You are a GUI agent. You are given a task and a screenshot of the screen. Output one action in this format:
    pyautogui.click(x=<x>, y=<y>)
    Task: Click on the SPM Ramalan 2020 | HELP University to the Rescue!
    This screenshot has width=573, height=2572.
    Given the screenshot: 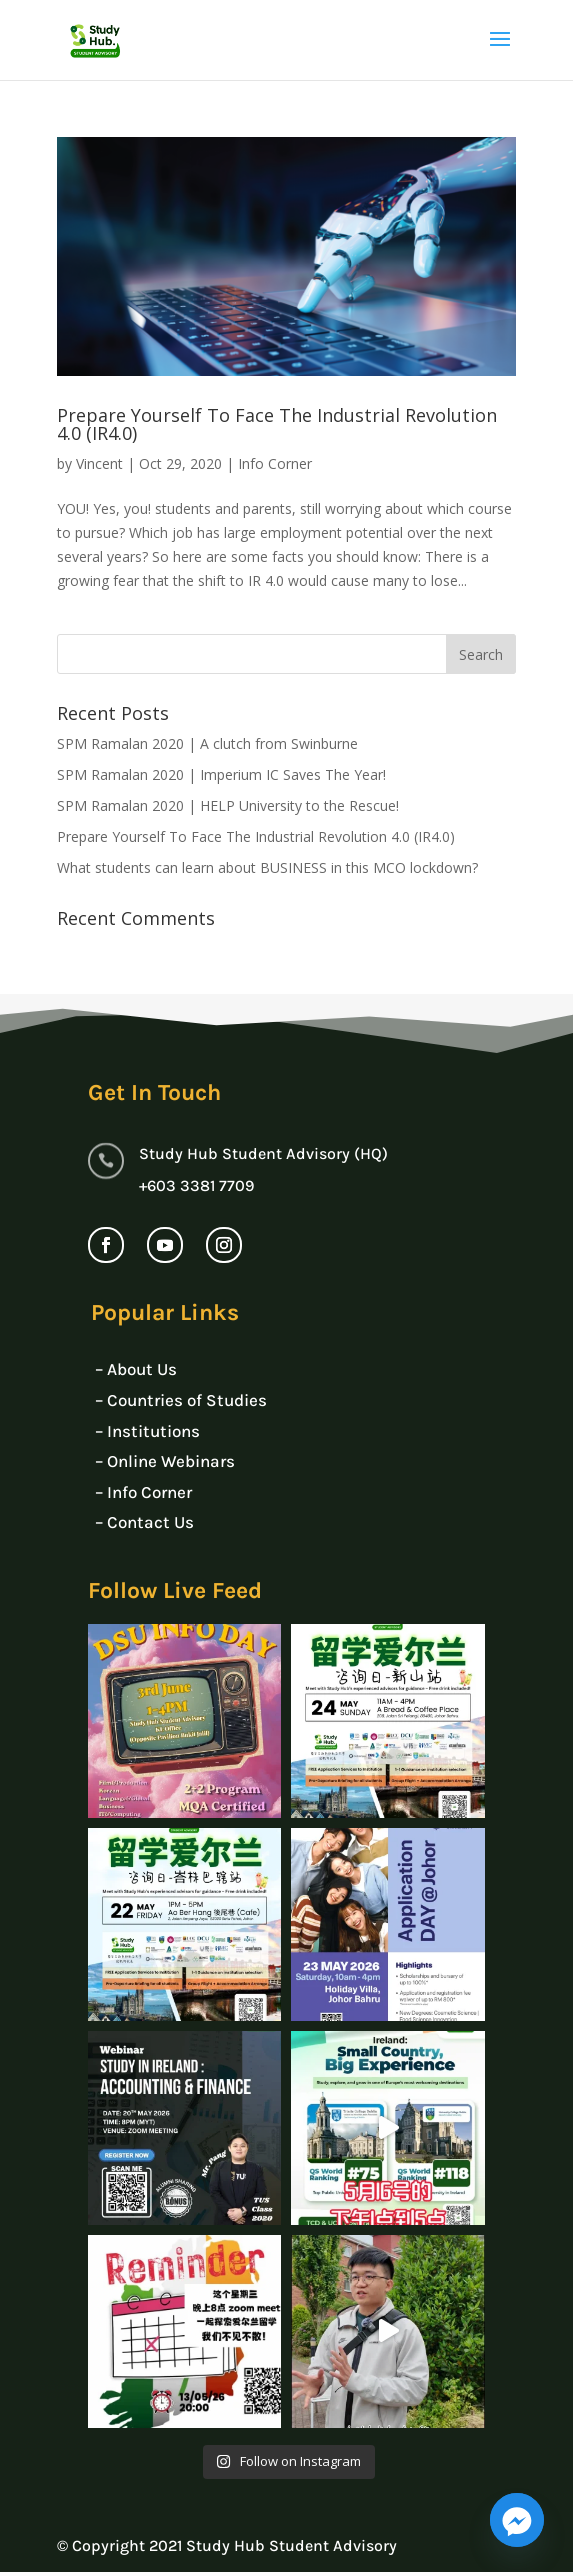 What is the action you would take?
    pyautogui.click(x=228, y=805)
    